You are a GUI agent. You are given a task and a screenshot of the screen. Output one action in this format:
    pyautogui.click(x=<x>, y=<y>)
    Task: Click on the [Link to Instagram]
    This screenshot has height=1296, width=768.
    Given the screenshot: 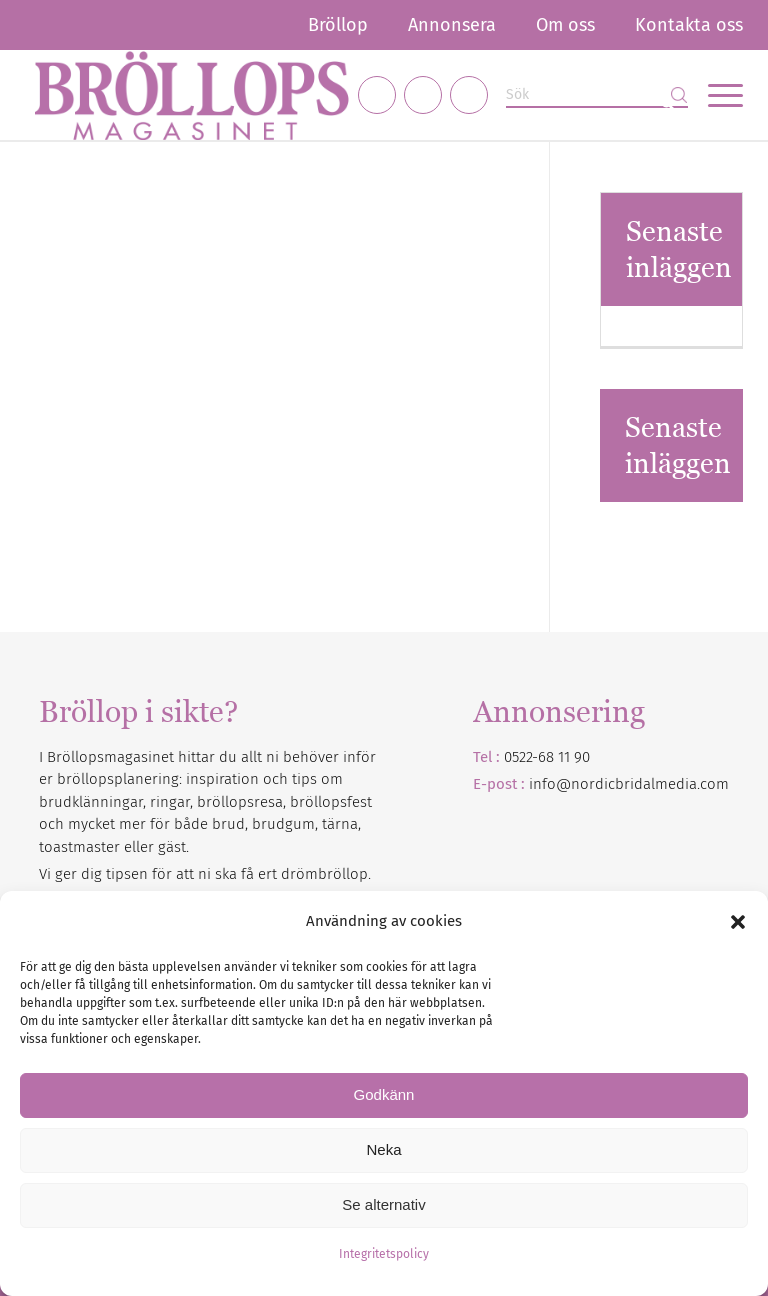 What is the action you would take?
    pyautogui.click(x=423, y=95)
    